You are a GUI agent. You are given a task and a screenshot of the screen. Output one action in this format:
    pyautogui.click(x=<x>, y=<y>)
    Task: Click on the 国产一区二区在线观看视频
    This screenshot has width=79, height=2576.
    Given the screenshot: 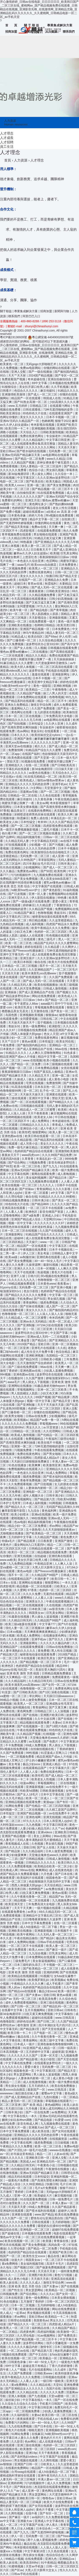 What is the action you would take?
    pyautogui.click(x=29, y=1102)
    